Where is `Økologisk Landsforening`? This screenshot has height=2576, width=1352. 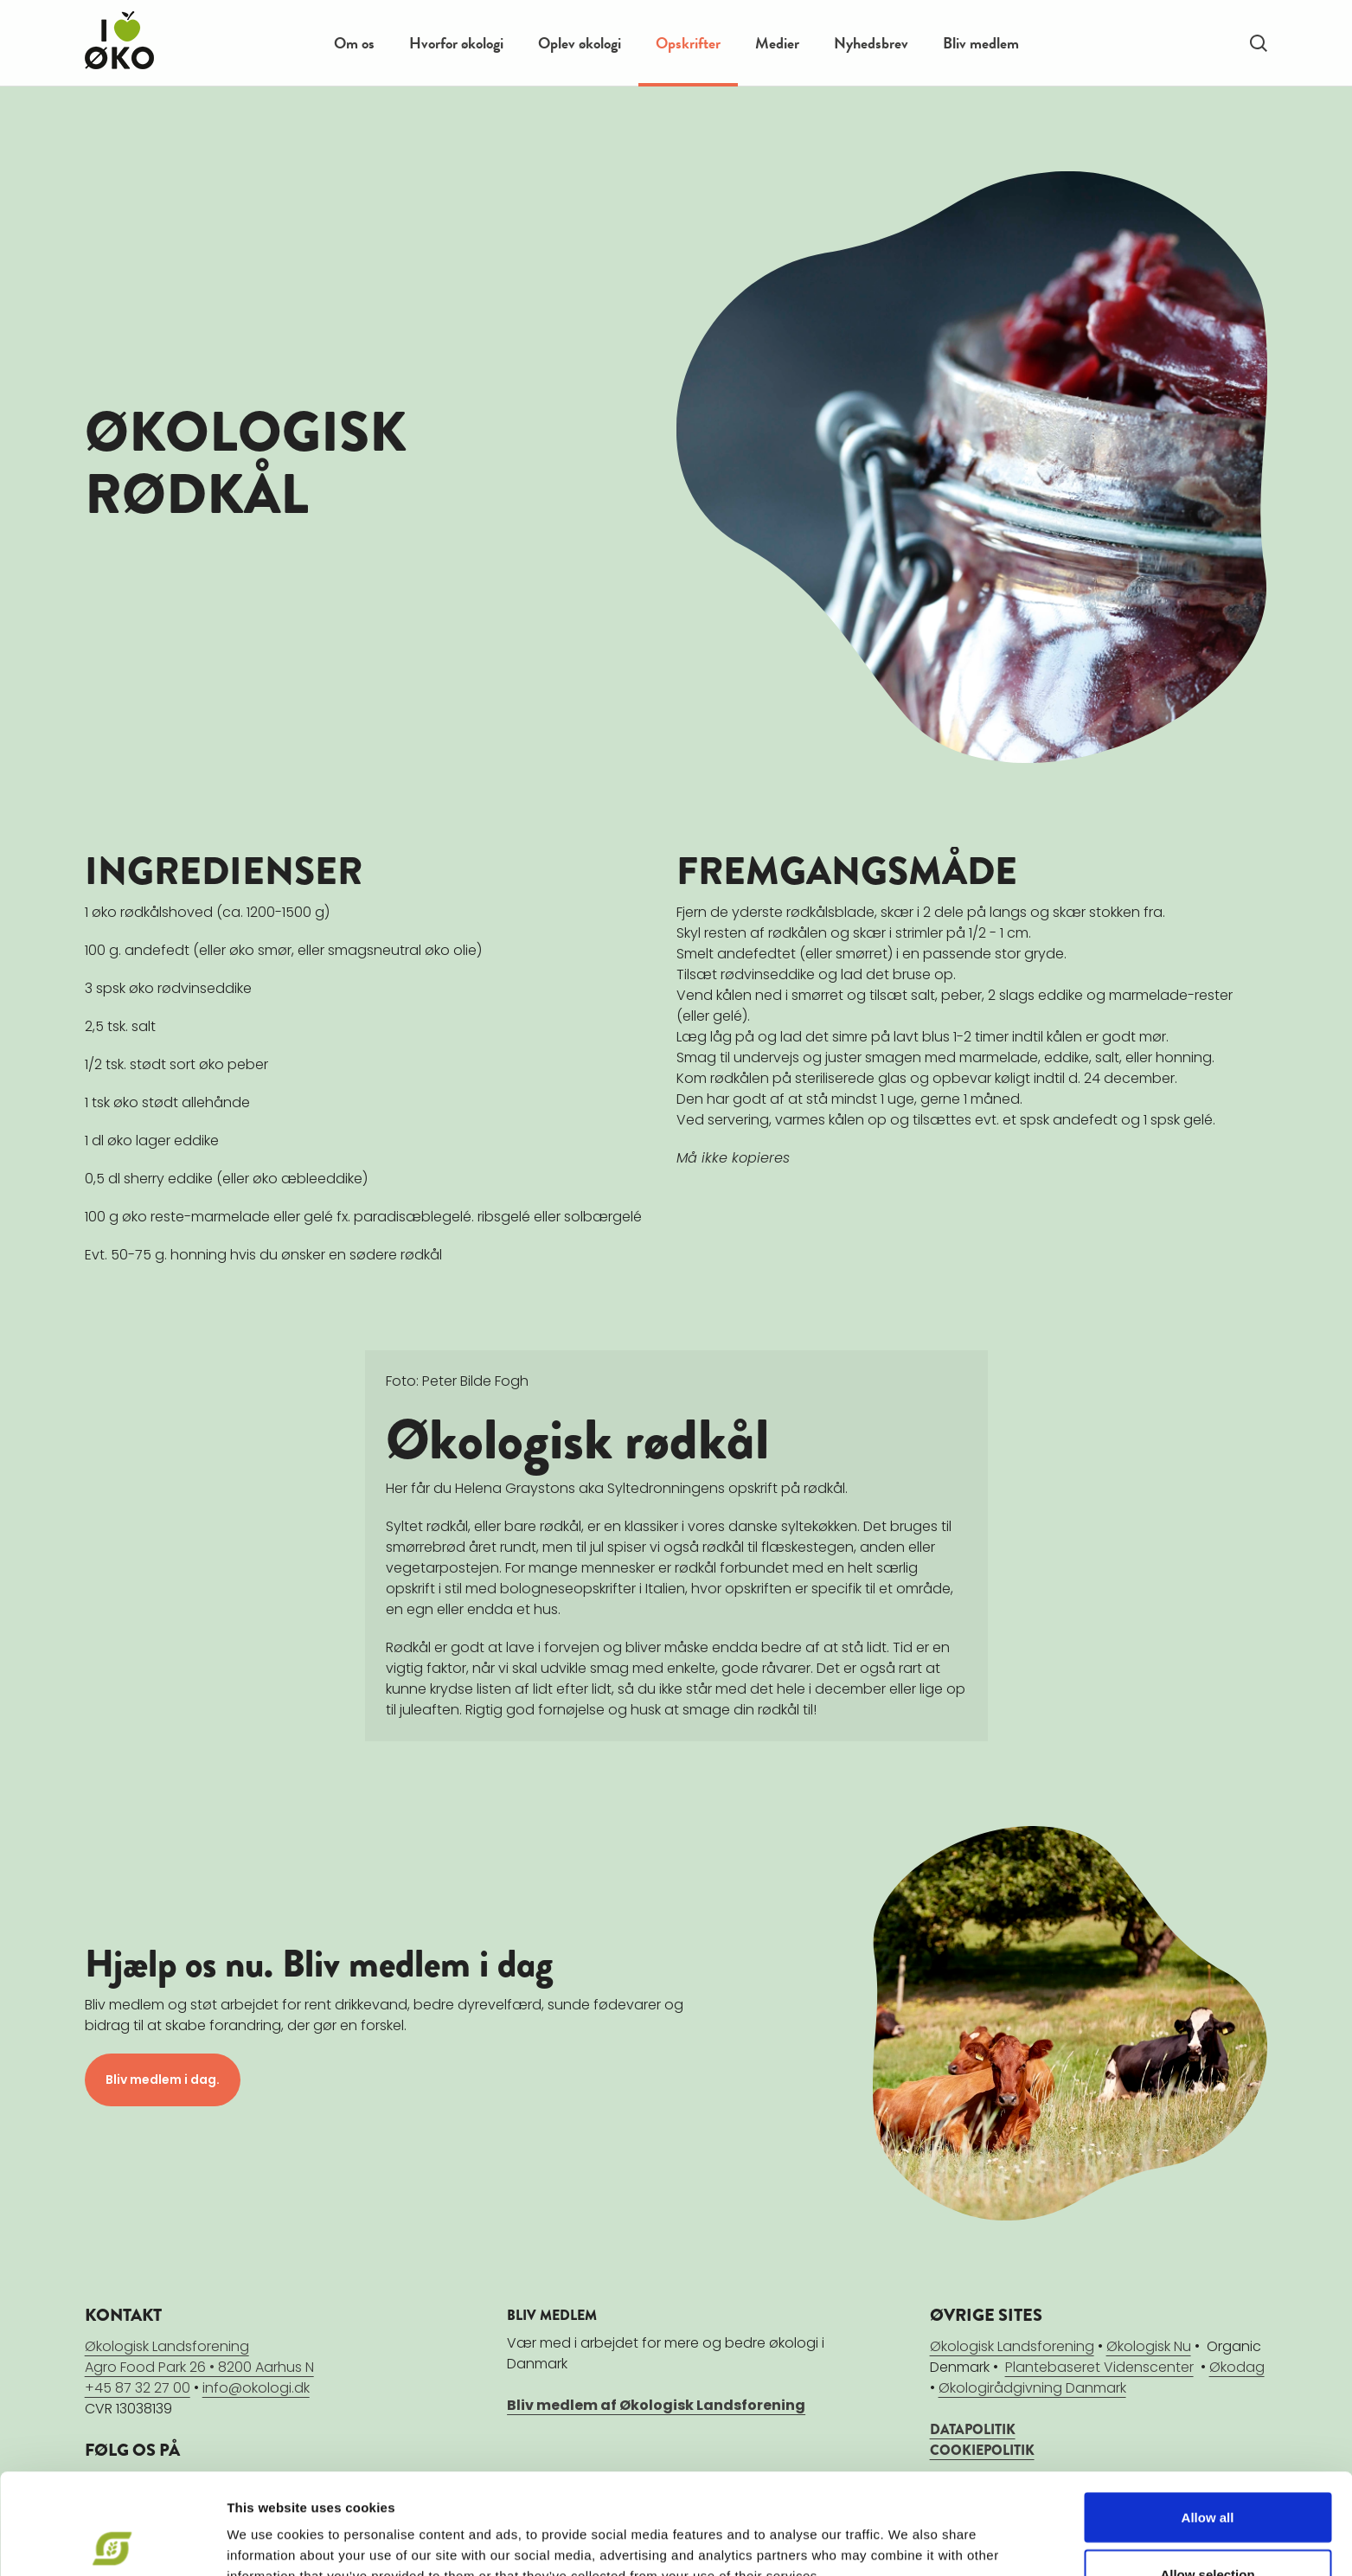
Økologisk Landsforening is located at coordinates (1012, 2345).